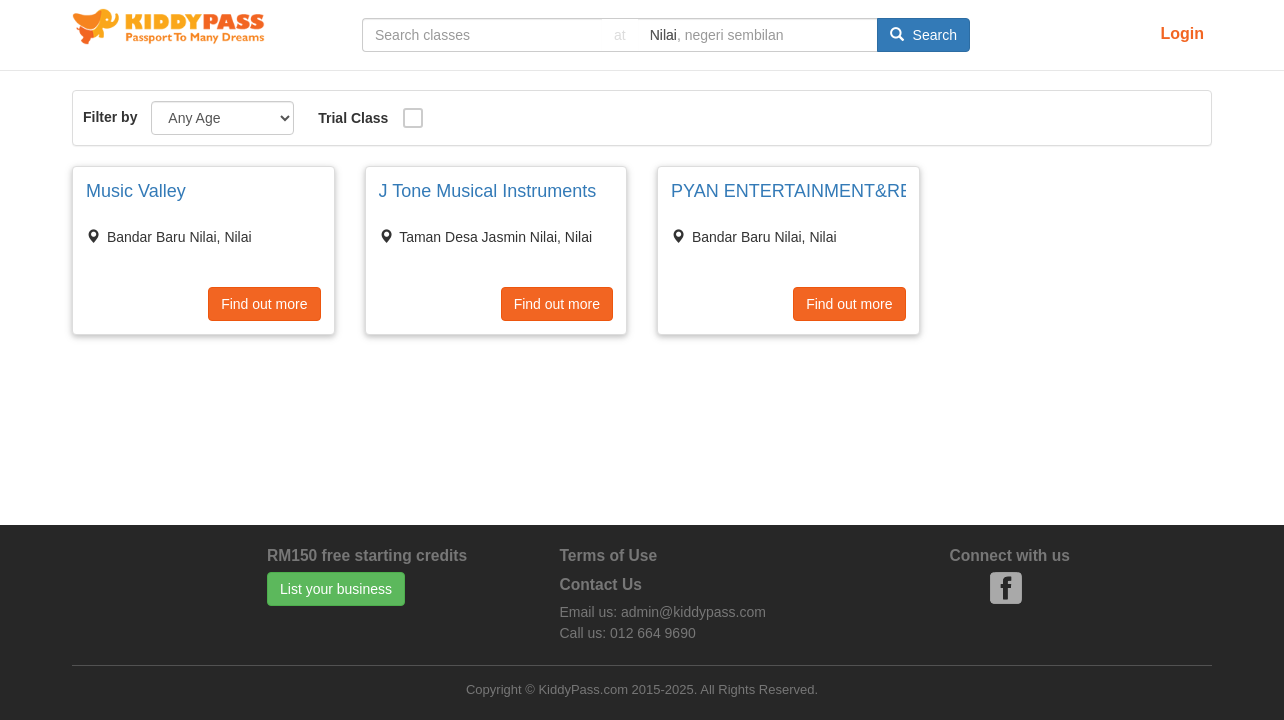 Image resolution: width=1284 pixels, height=720 pixels. What do you see at coordinates (136, 191) in the screenshot?
I see `Music Valley` at bounding box center [136, 191].